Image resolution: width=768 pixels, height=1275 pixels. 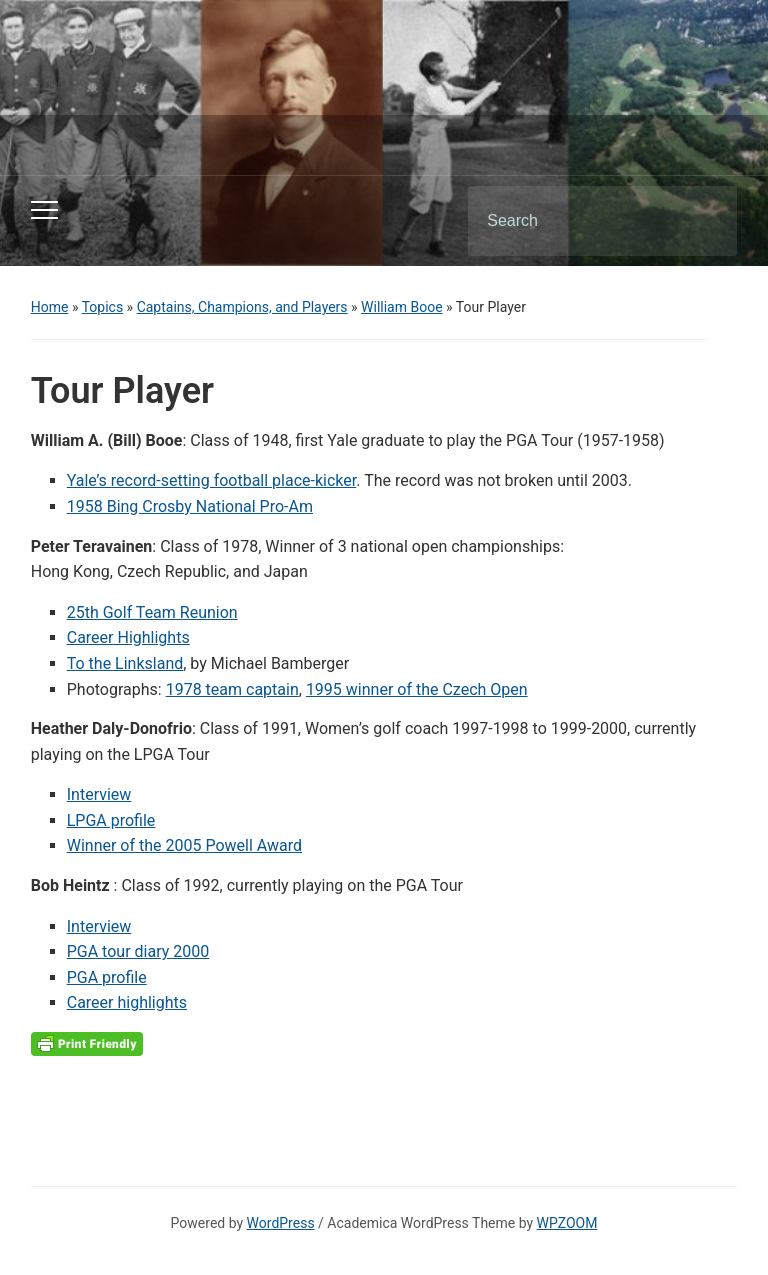 What do you see at coordinates (50, 307) in the screenshot?
I see `Home` at bounding box center [50, 307].